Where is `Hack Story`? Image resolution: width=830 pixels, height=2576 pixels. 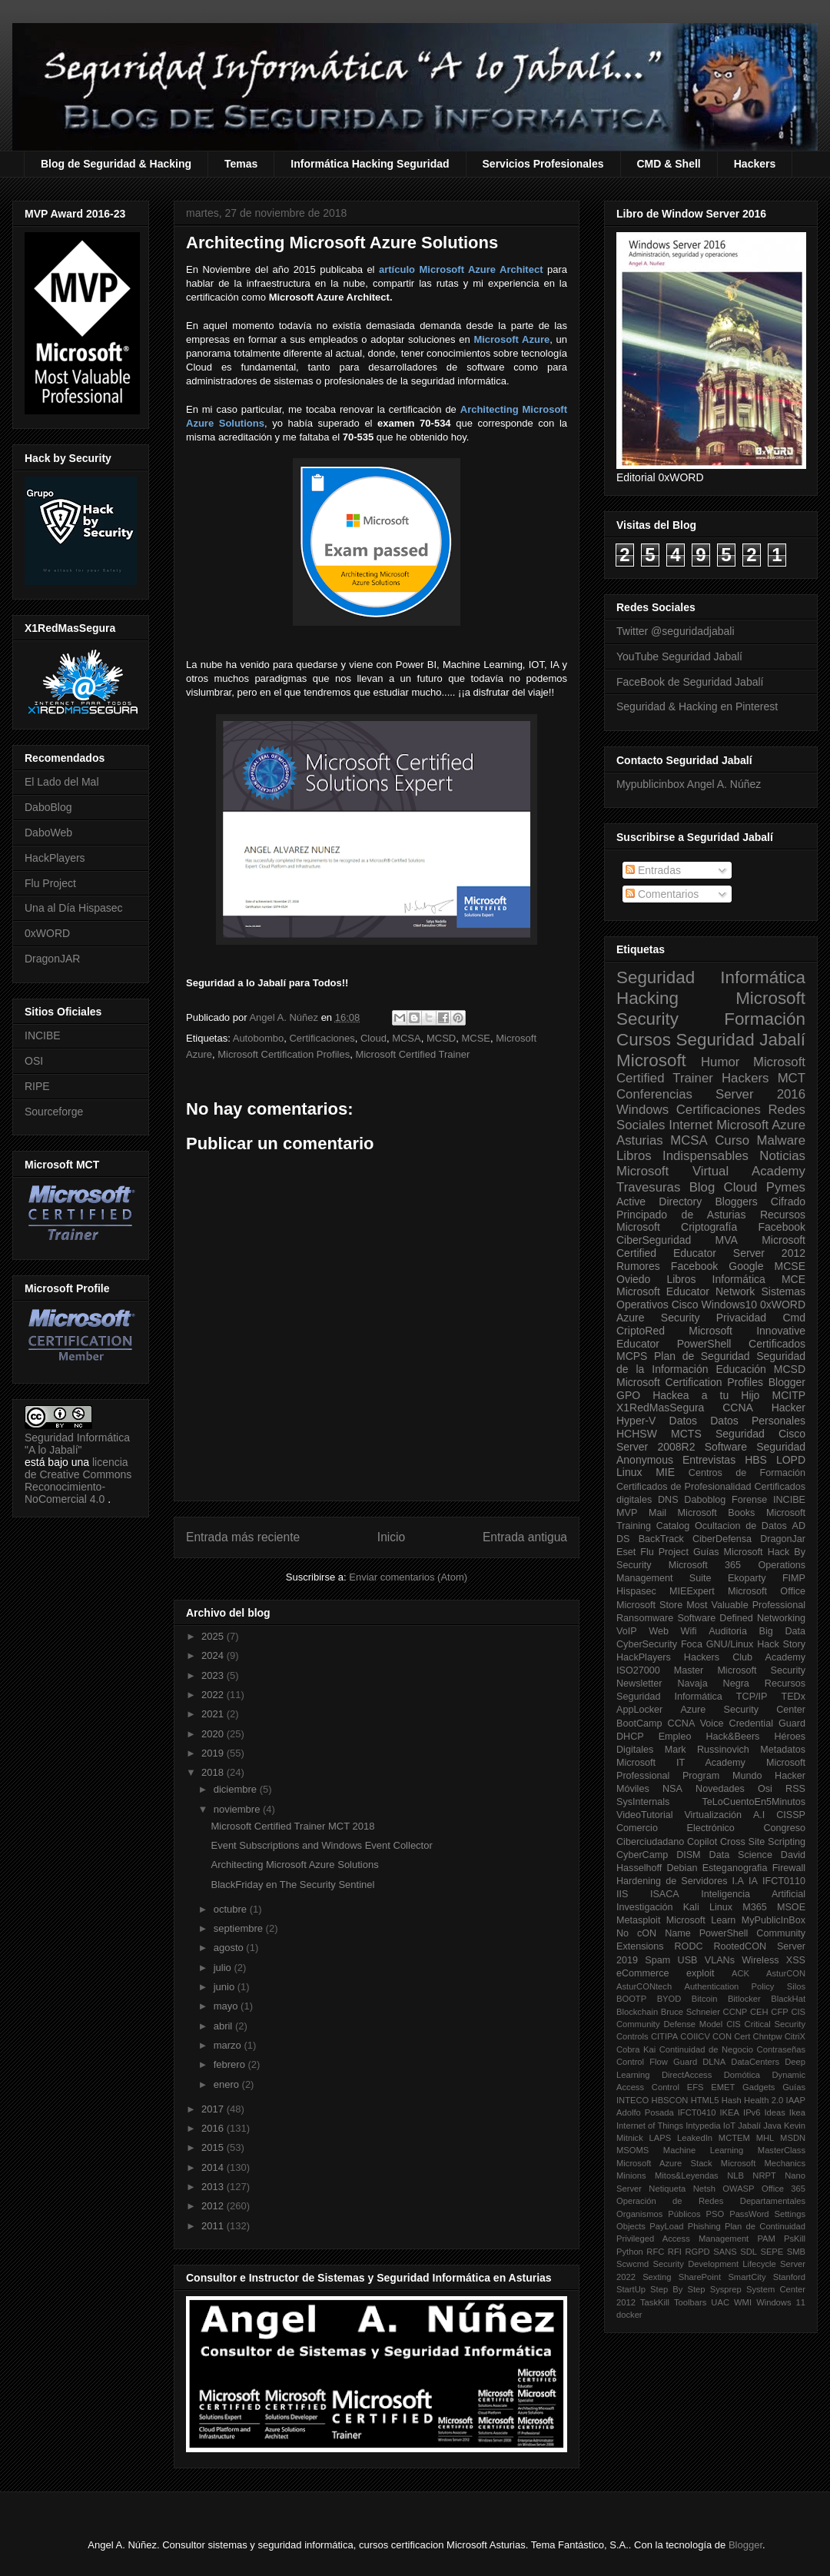
Hack Story is located at coordinates (781, 1644).